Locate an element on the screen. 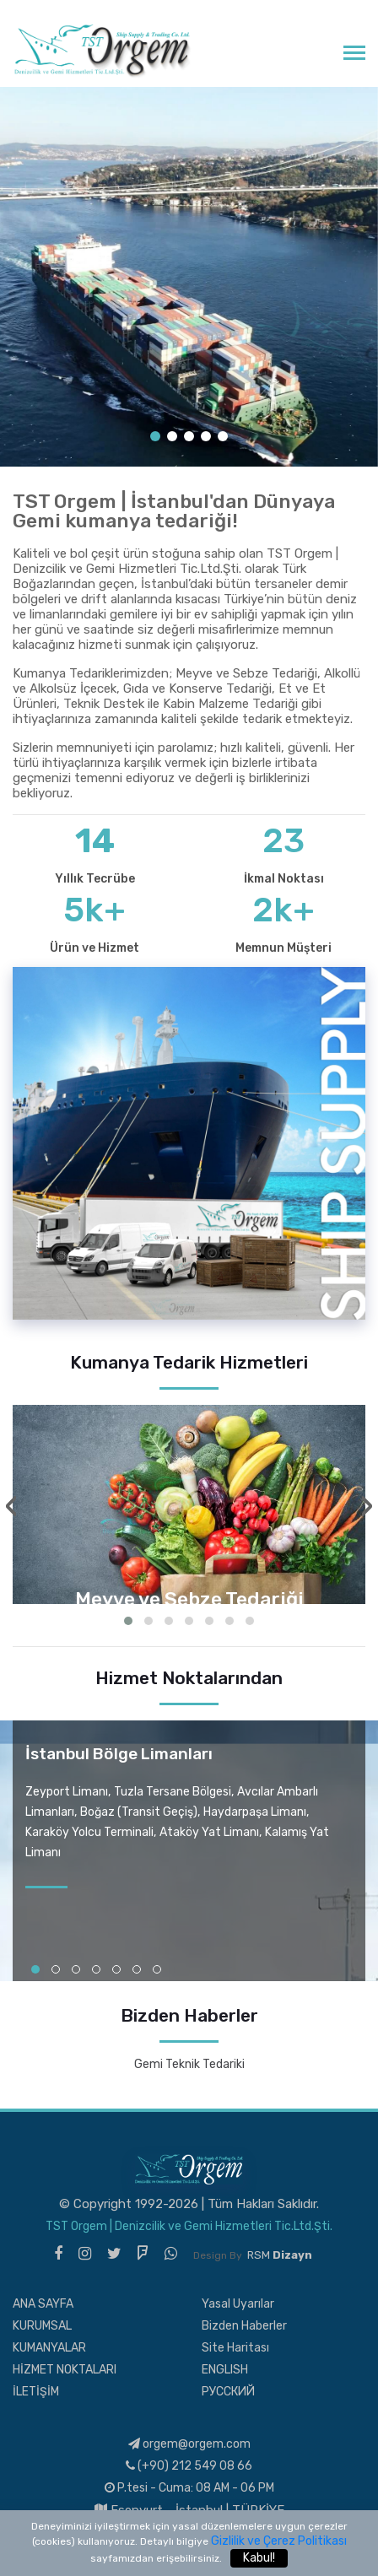  [presentation] is located at coordinates (11, 1506).